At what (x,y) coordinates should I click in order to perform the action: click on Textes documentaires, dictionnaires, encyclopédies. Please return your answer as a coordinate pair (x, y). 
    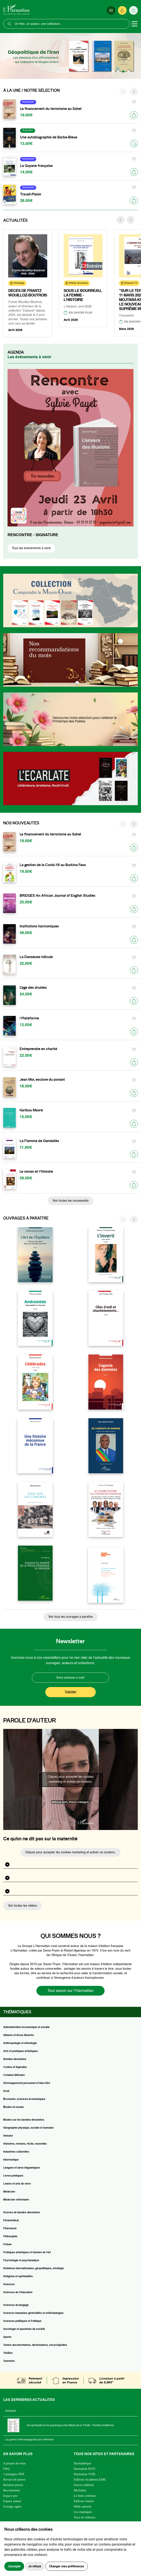
    Looking at the image, I should click on (35, 2345).